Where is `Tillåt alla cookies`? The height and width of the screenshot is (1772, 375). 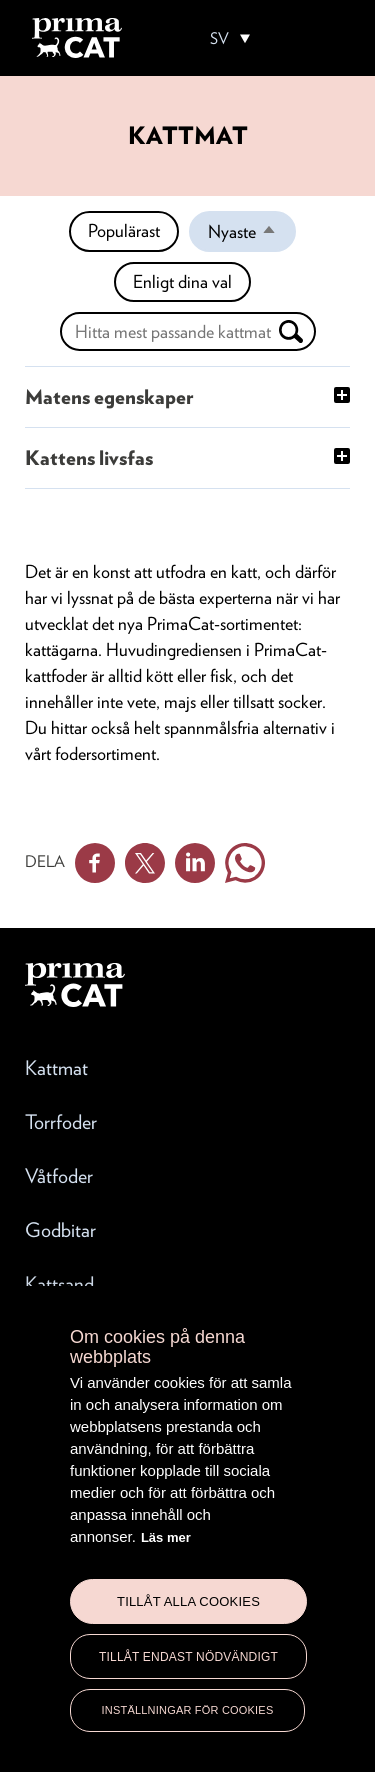 Tillåt alla cookies is located at coordinates (188, 1601).